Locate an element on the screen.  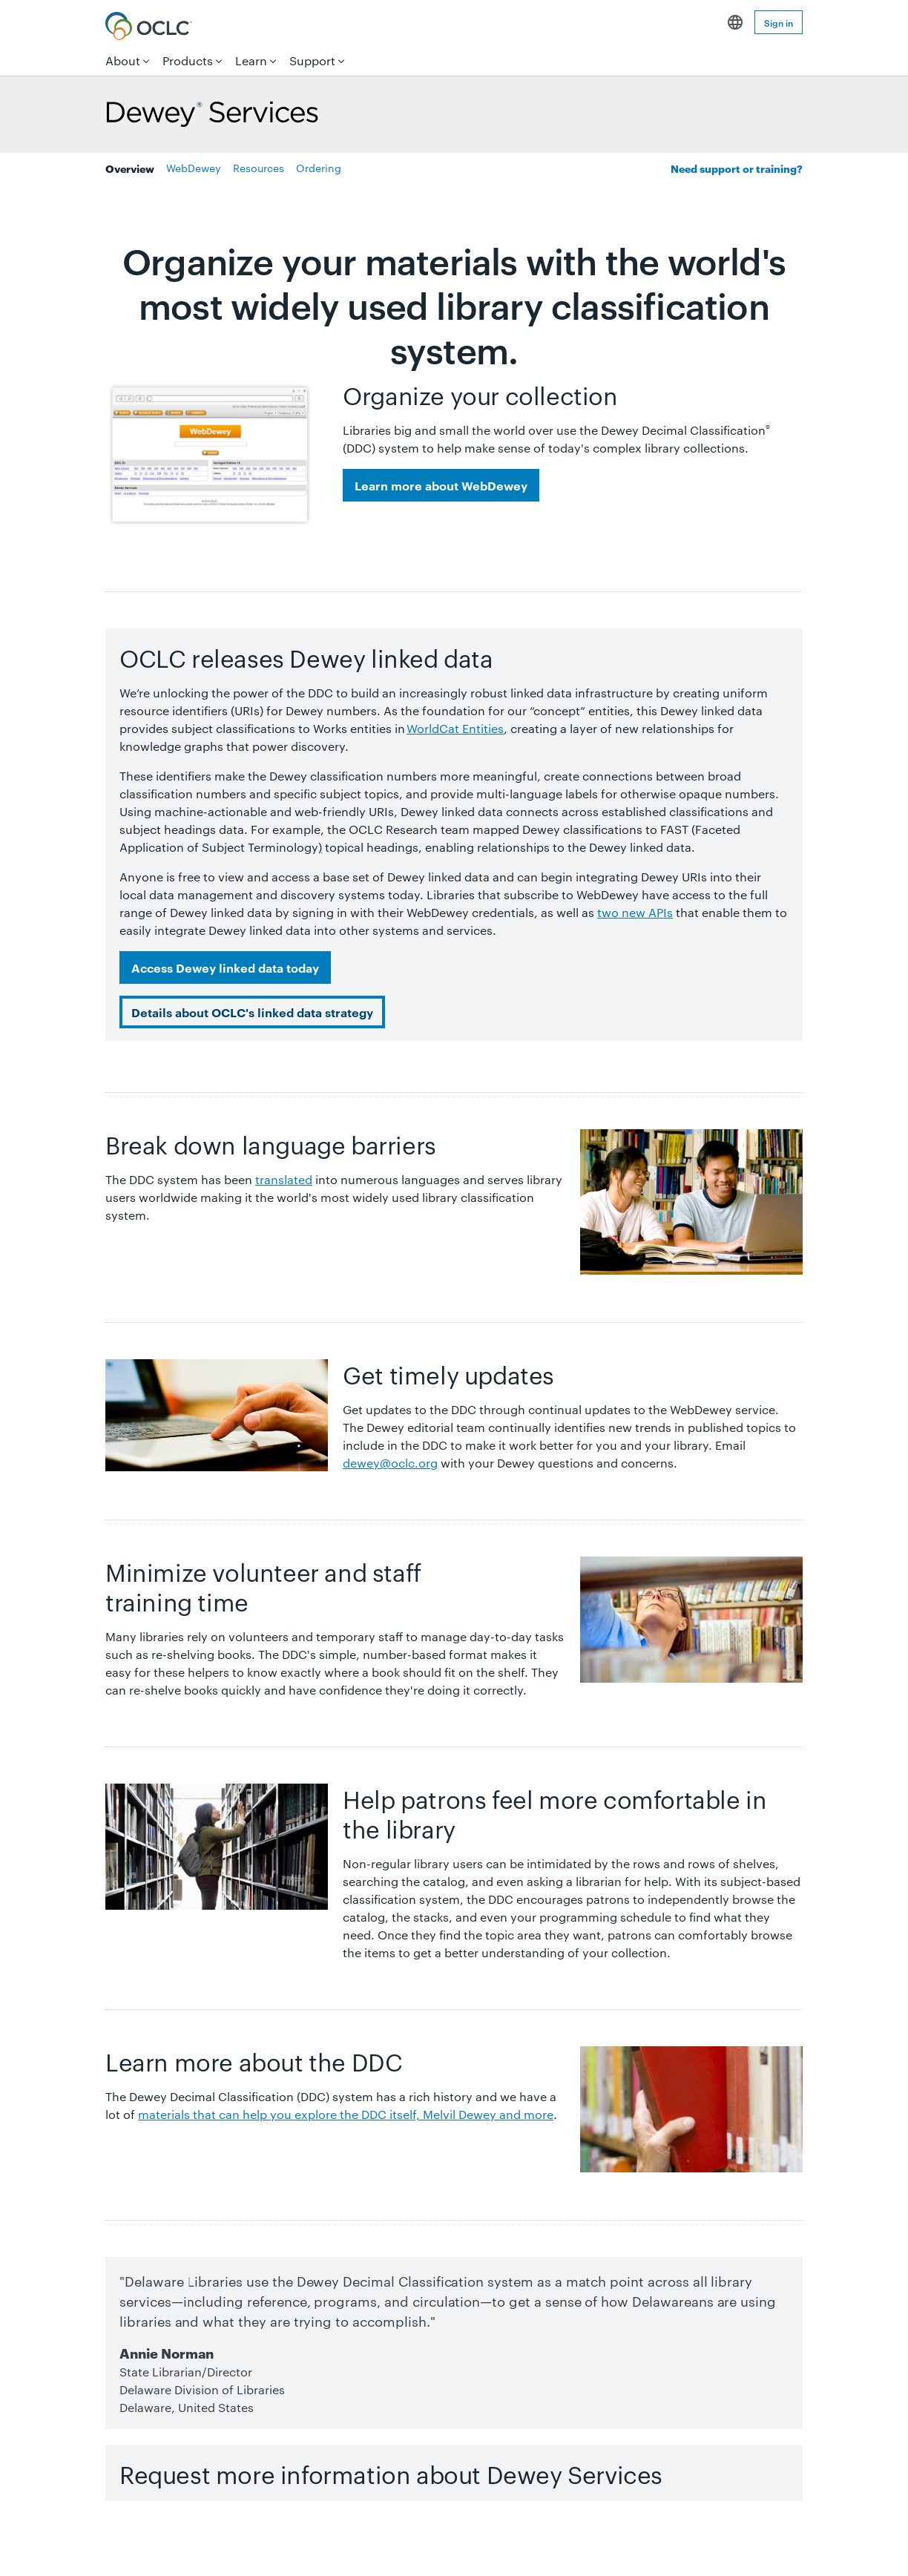
About is located at coordinates (122, 60).